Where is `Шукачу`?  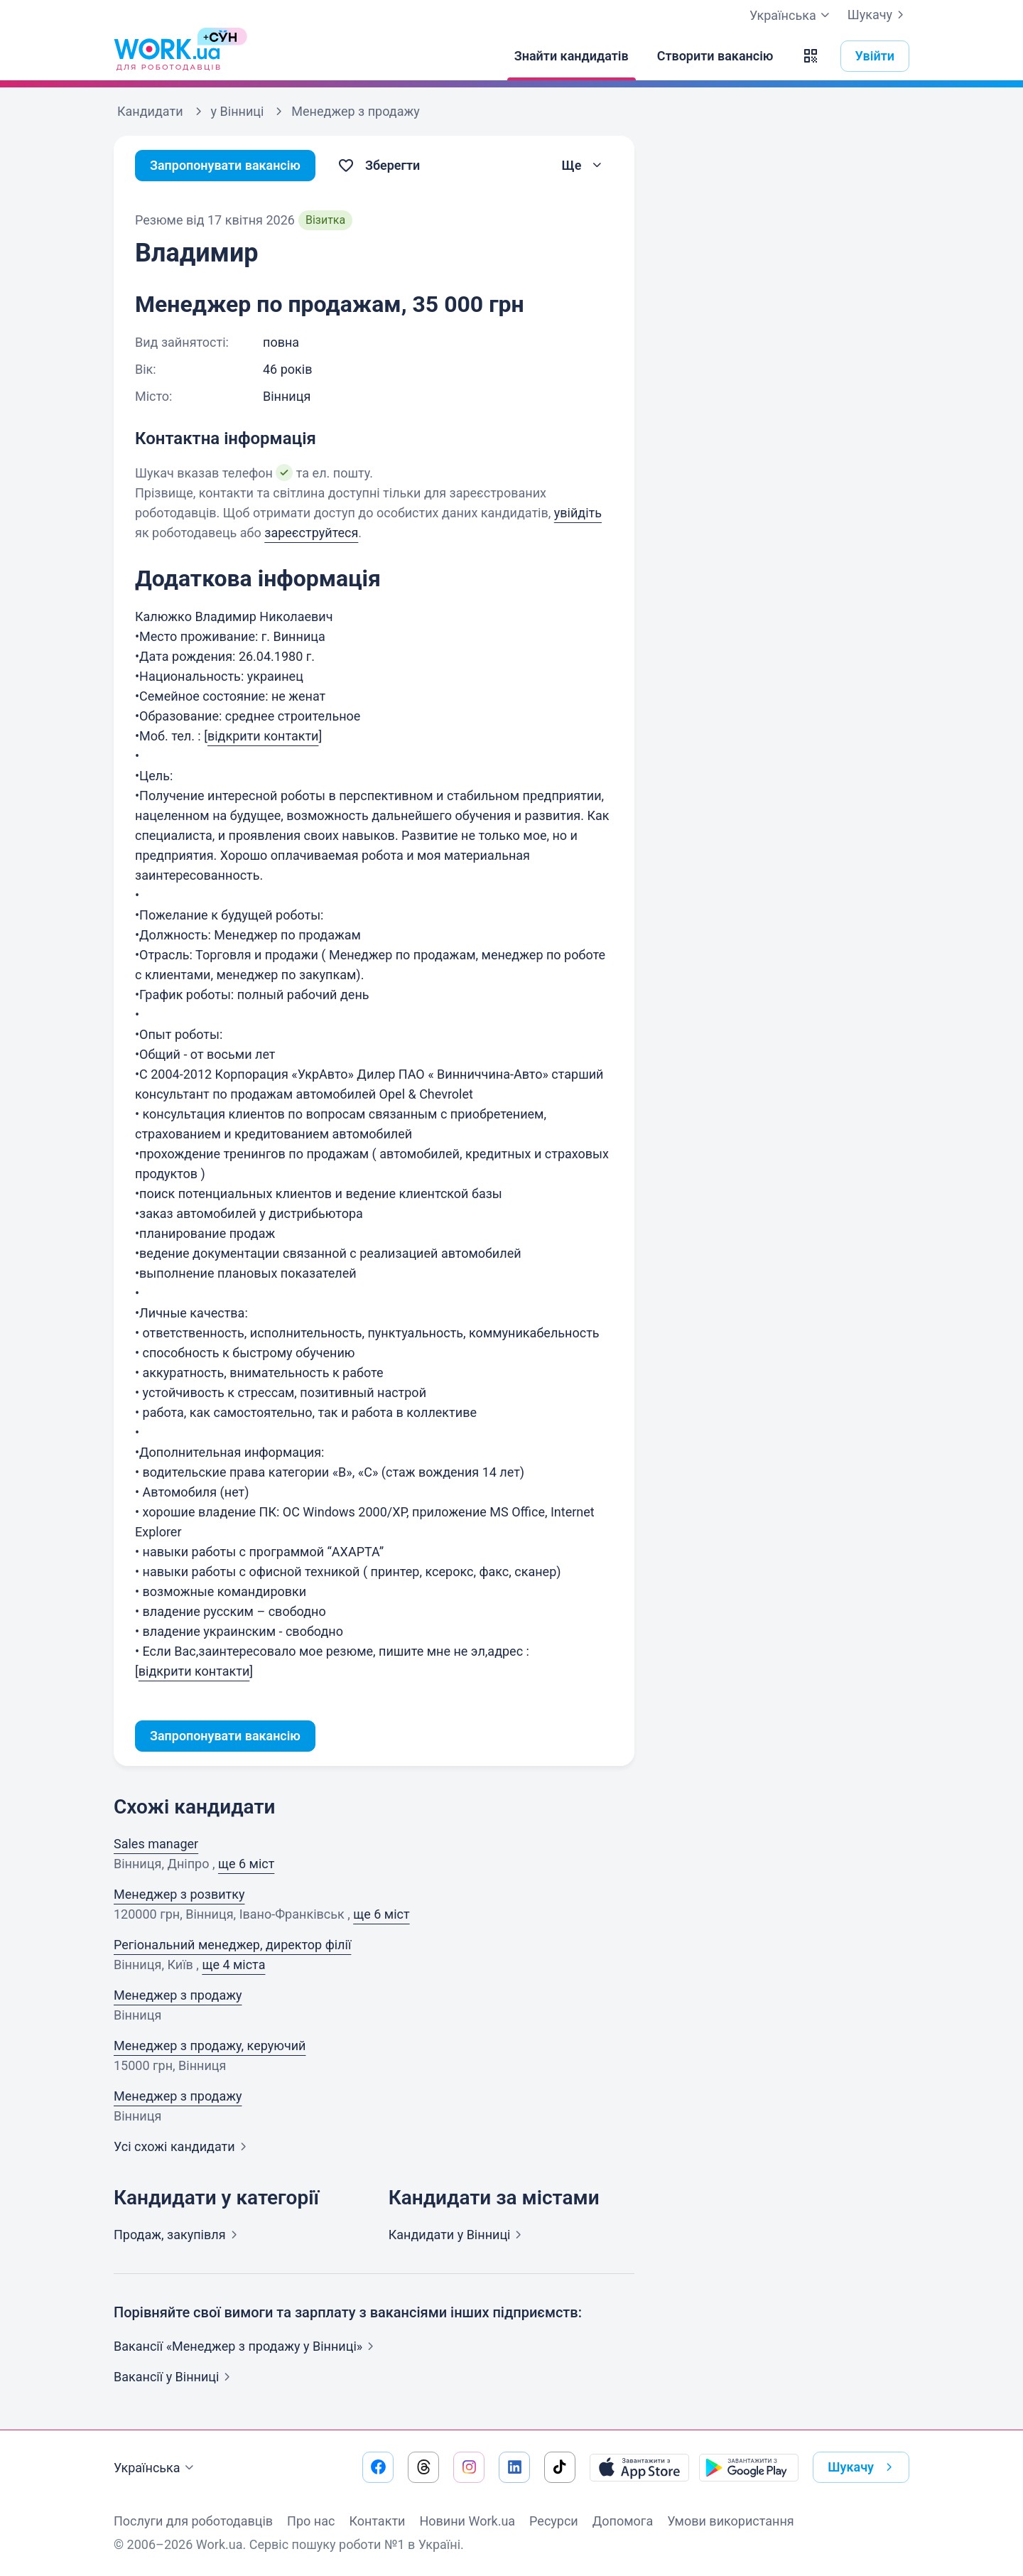 Шукачу is located at coordinates (878, 15).